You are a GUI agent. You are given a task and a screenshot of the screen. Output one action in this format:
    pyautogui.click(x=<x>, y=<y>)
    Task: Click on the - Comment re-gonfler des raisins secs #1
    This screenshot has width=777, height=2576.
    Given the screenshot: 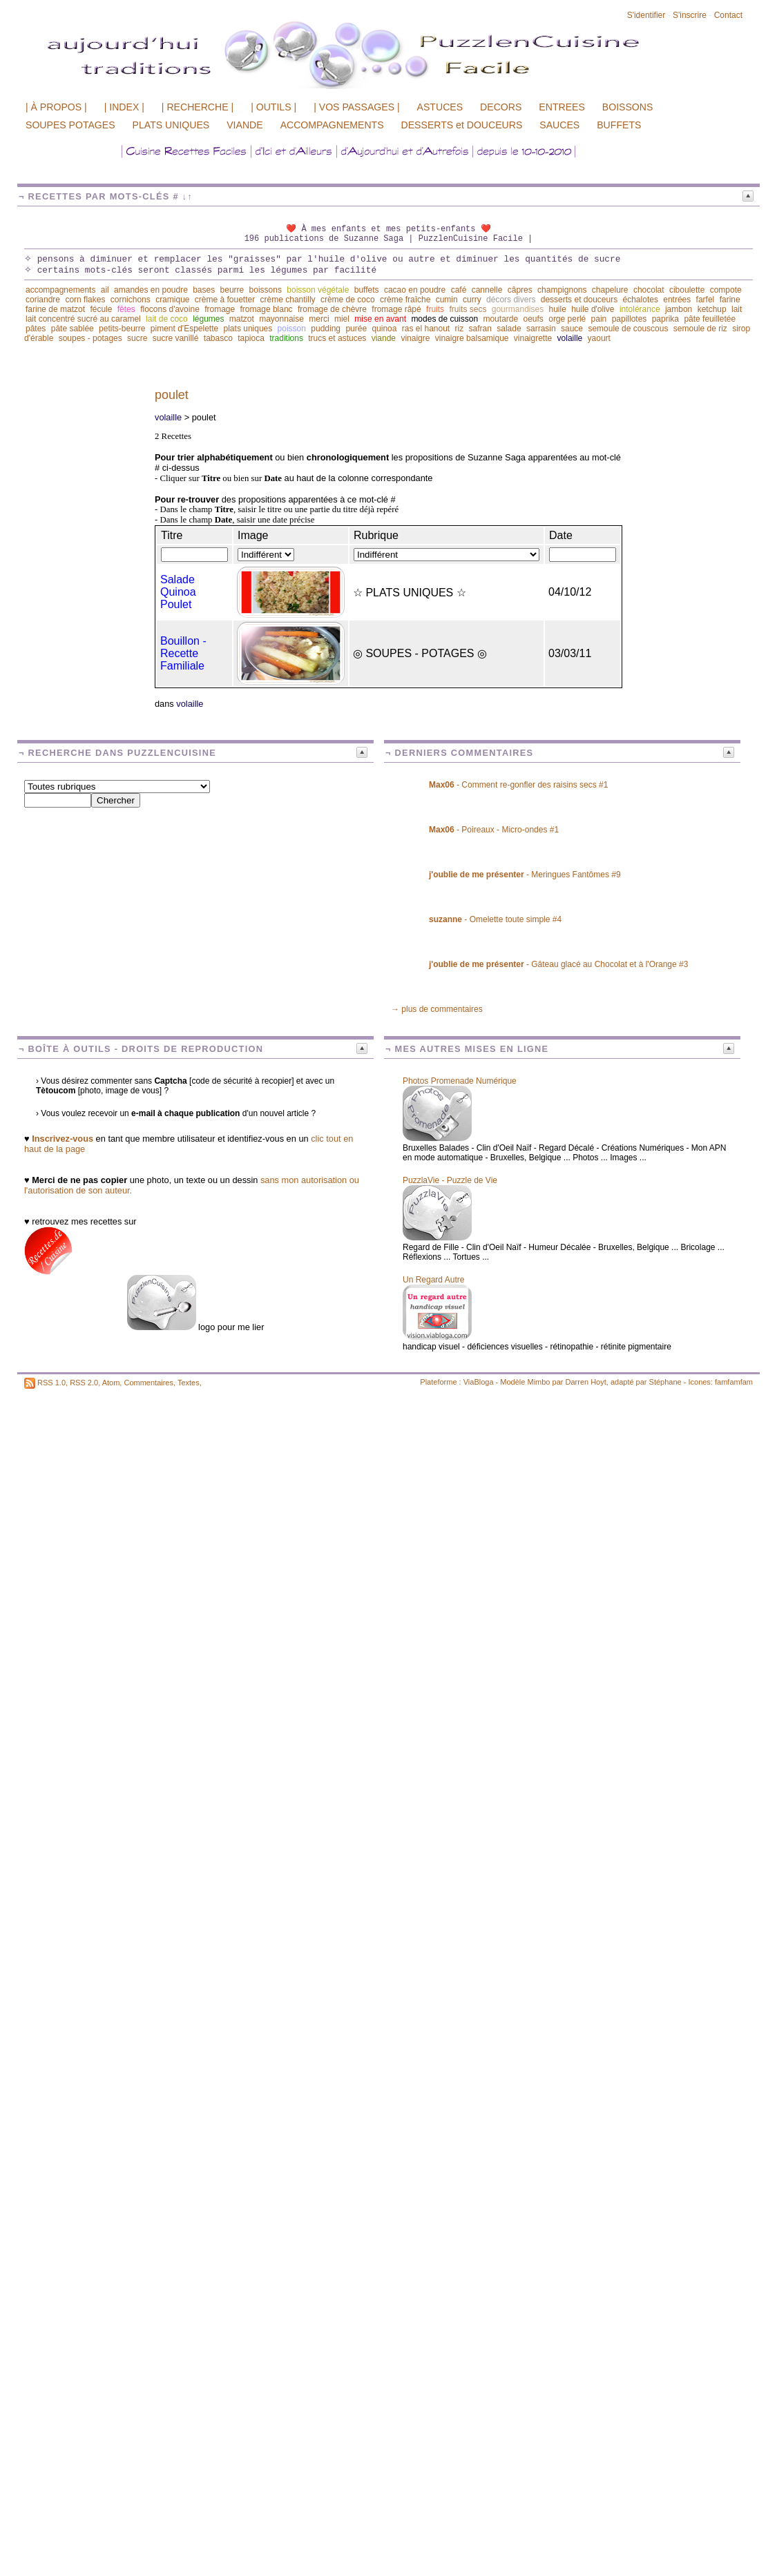 What is the action you would take?
    pyautogui.click(x=518, y=785)
    